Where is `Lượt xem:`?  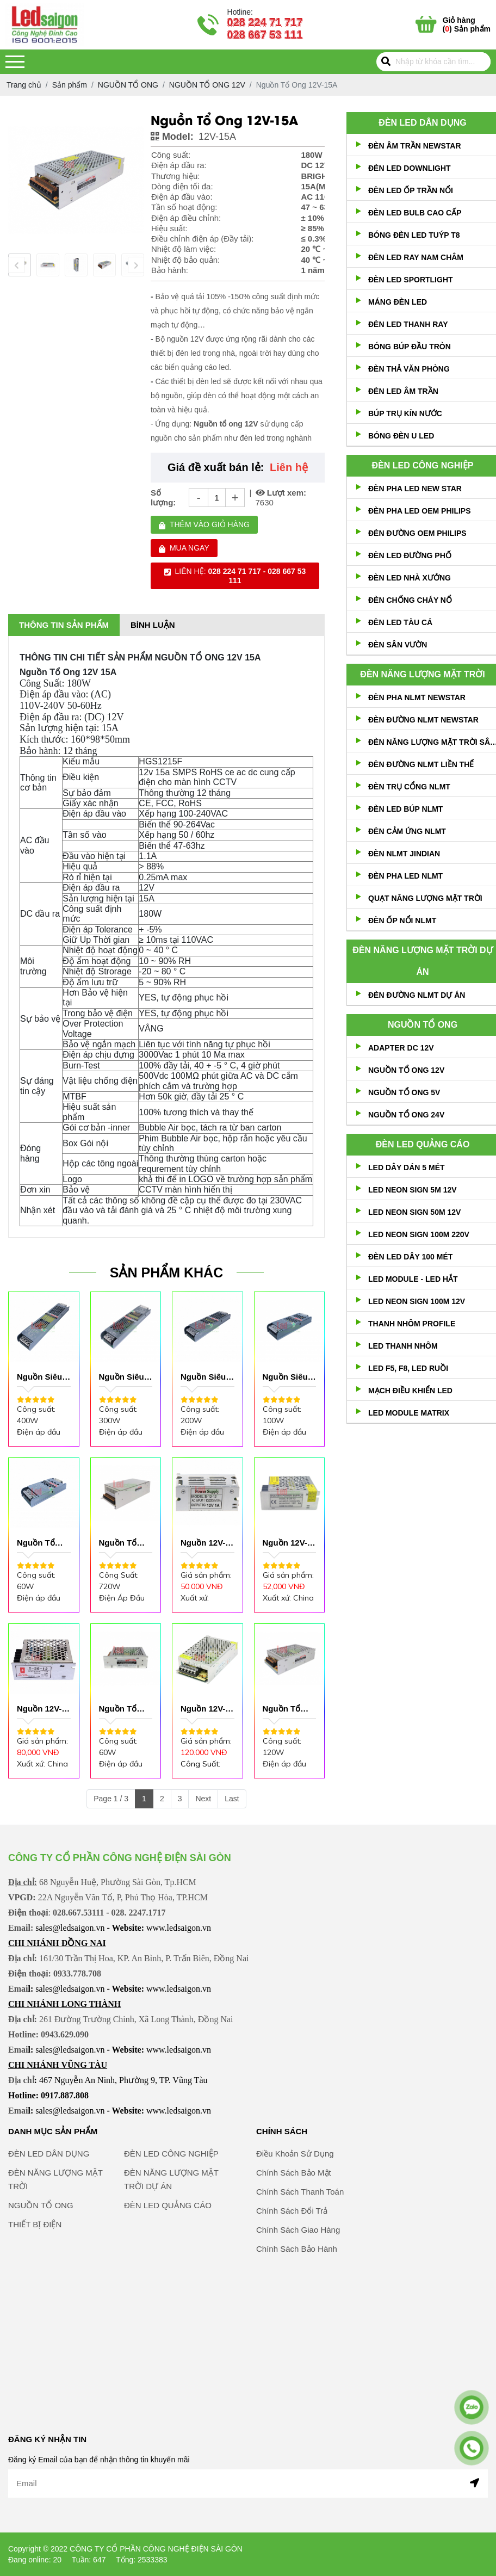
Lượt xem: is located at coordinates (281, 492).